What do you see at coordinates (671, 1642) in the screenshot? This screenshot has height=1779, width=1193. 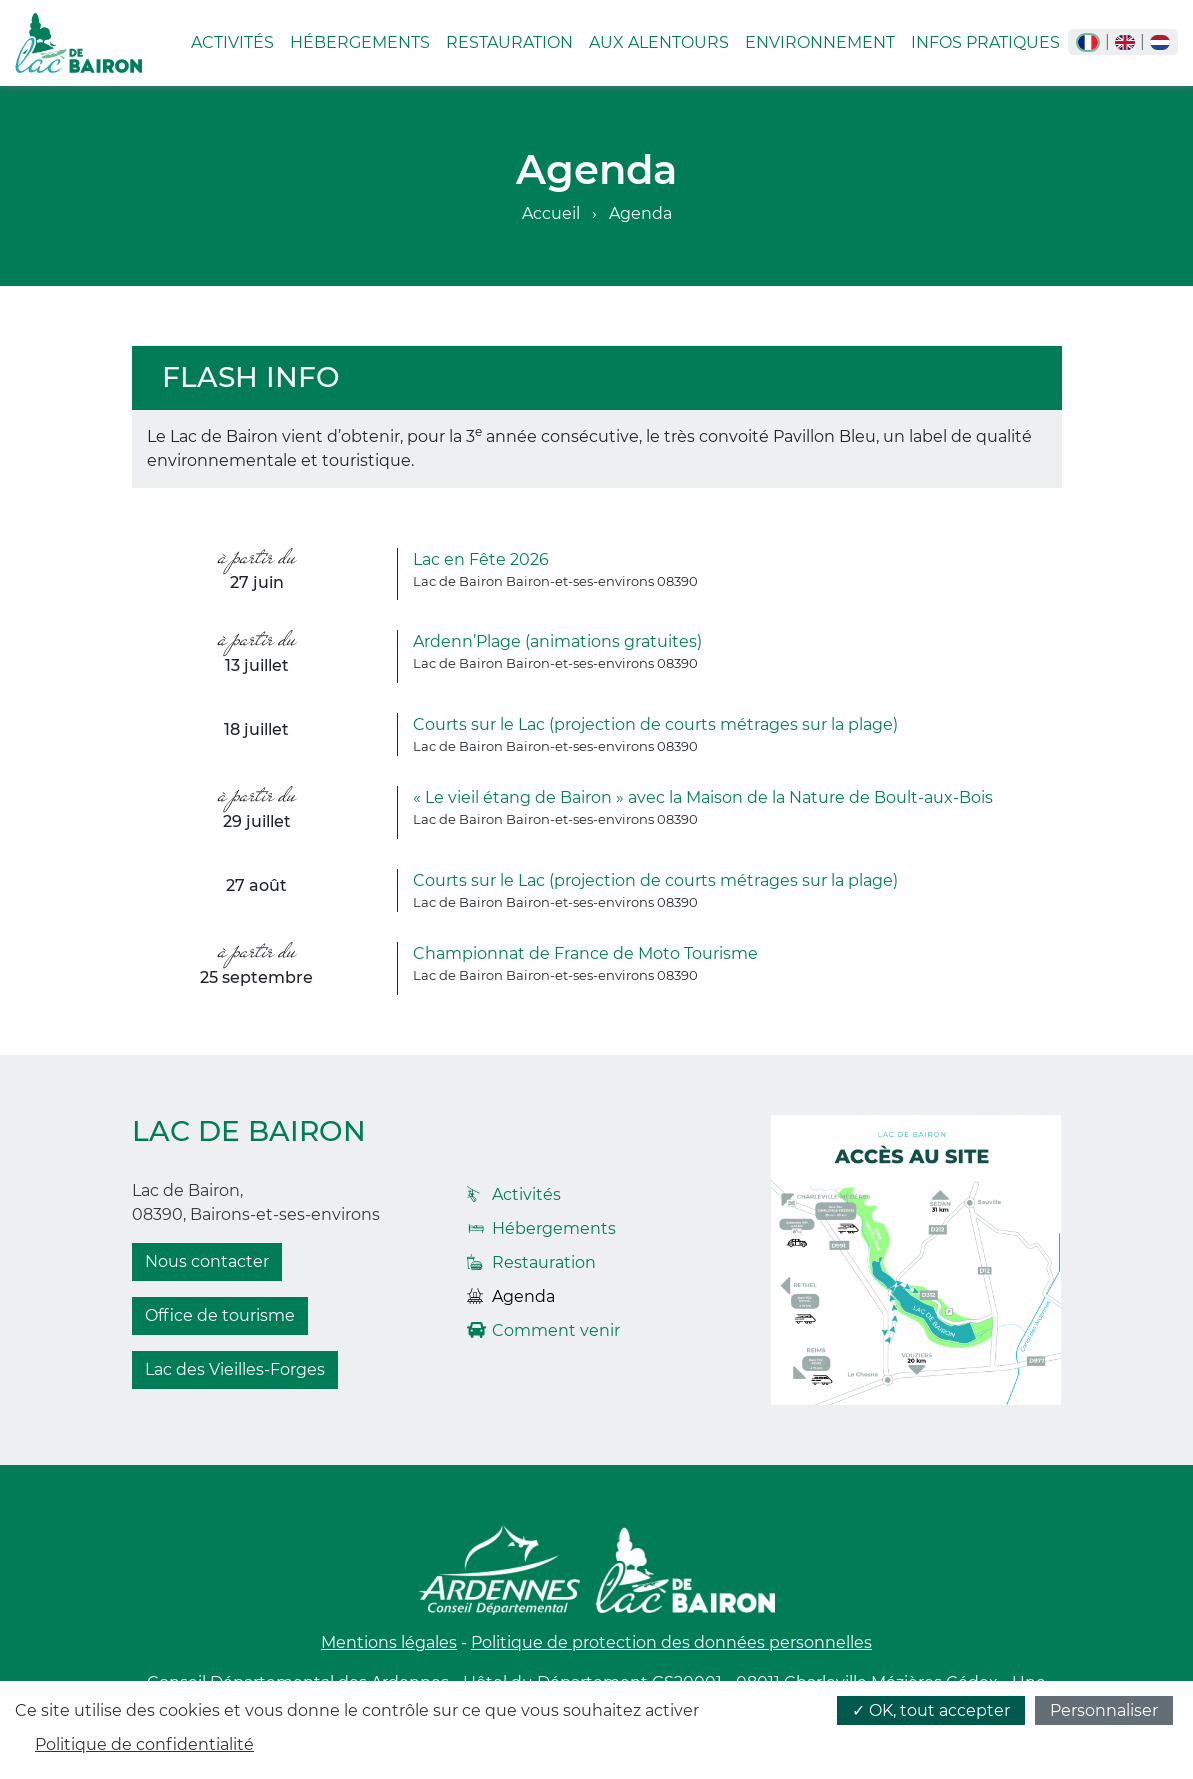 I see `Politique de protection des données personnelles` at bounding box center [671, 1642].